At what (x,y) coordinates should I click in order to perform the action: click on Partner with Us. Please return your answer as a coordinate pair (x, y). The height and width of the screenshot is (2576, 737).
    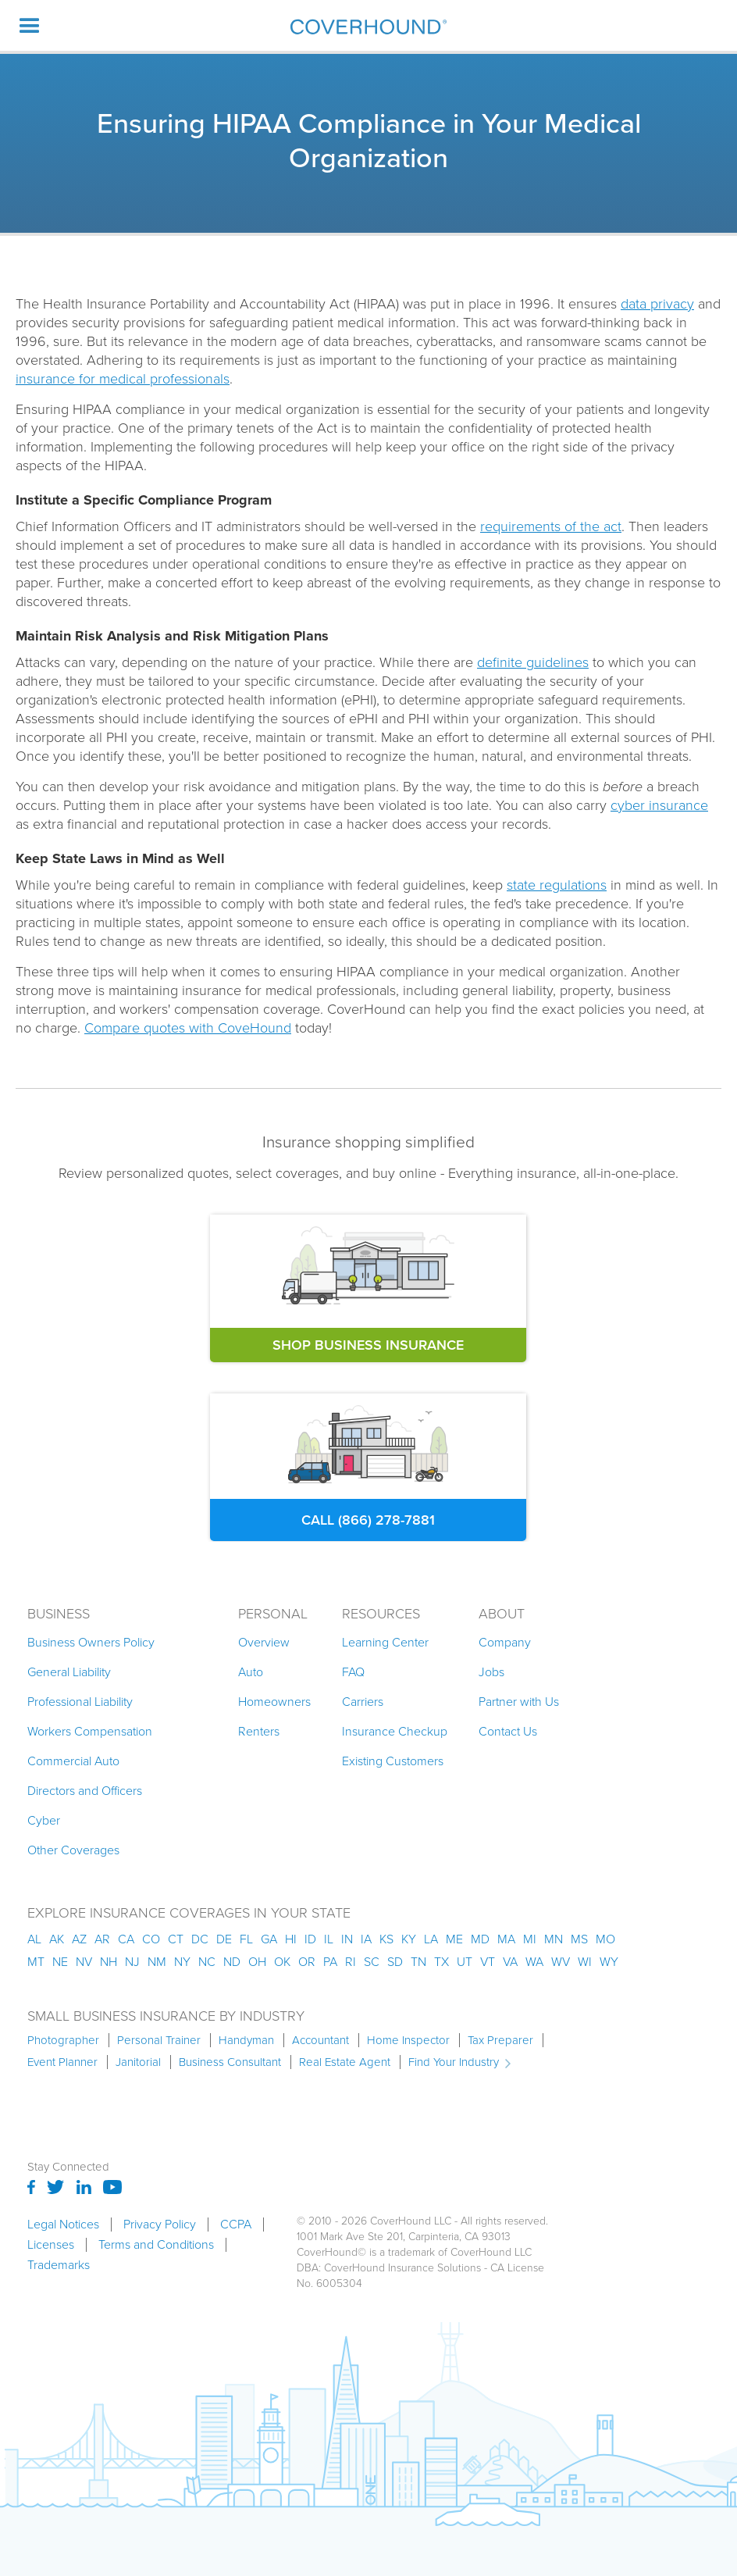
    Looking at the image, I should click on (519, 1702).